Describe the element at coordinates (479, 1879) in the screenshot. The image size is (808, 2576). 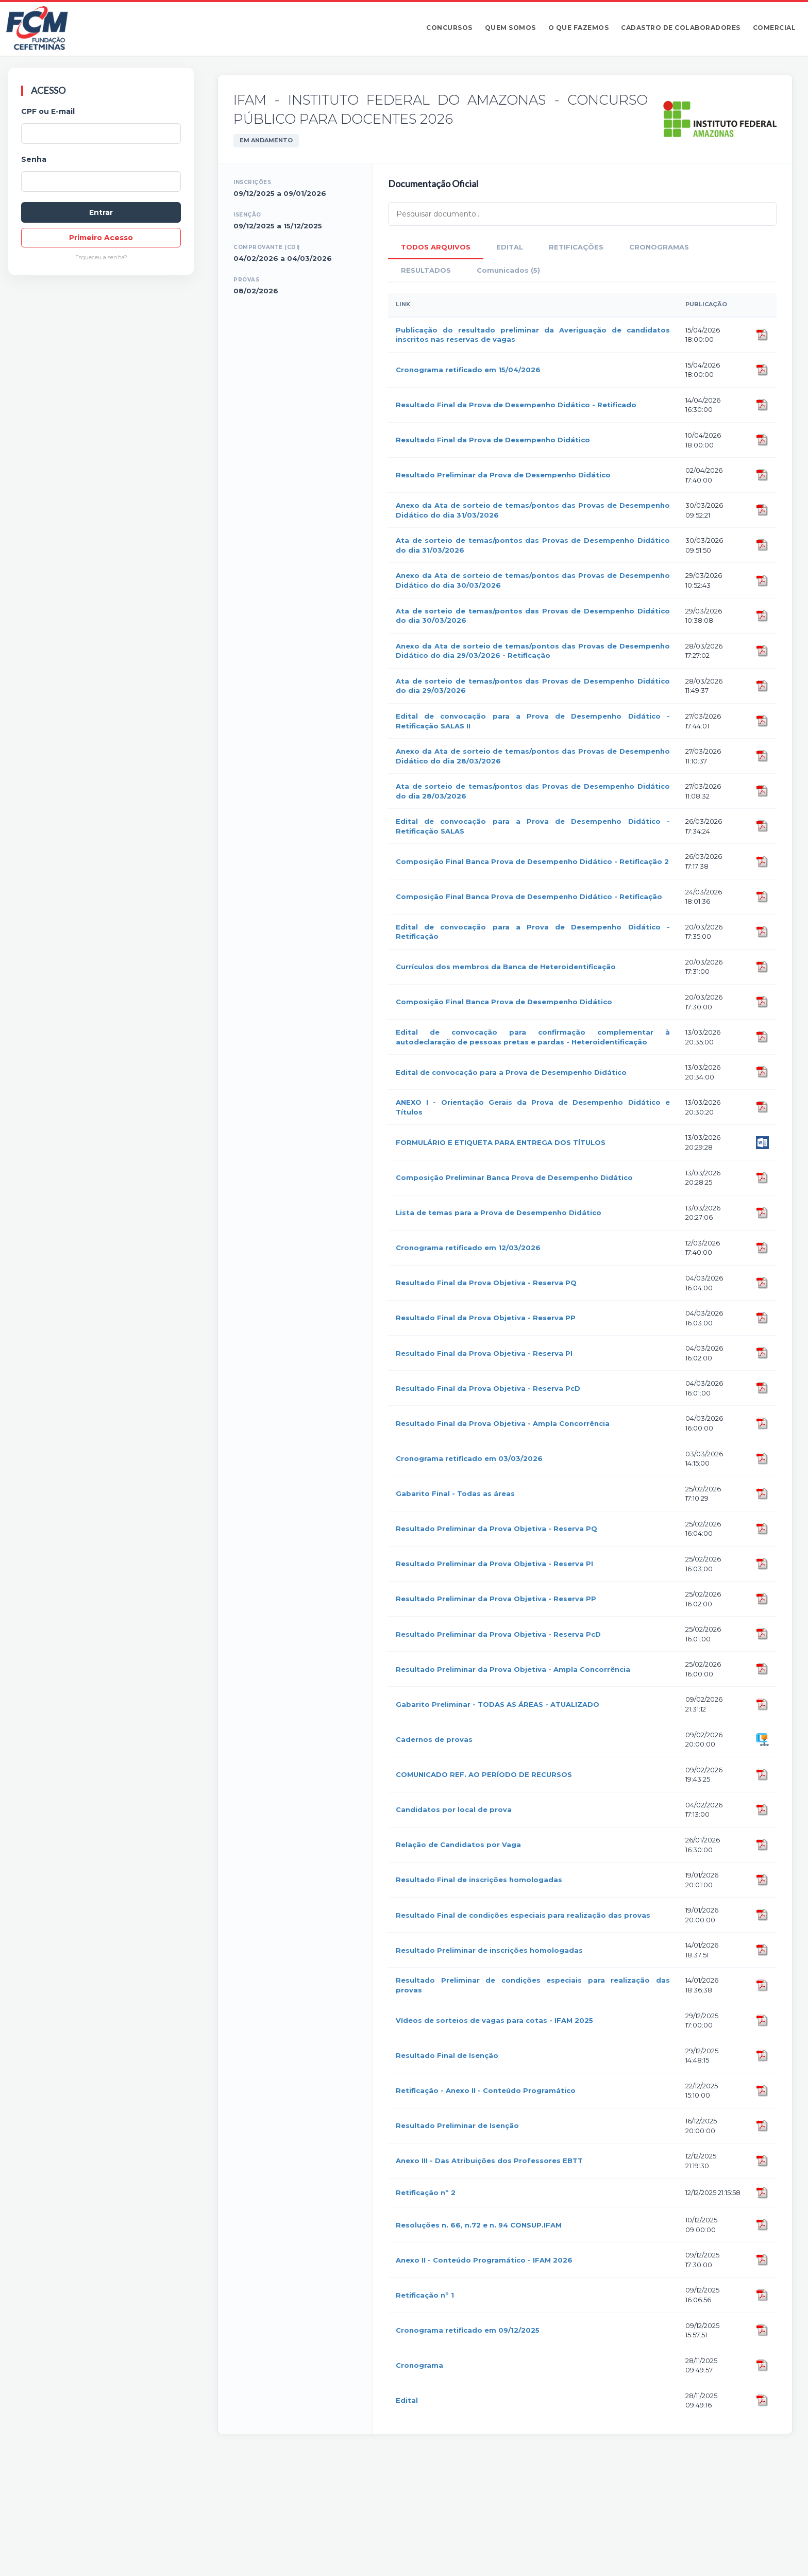
I see `Resultado Final de inscrições homologadas` at that location.